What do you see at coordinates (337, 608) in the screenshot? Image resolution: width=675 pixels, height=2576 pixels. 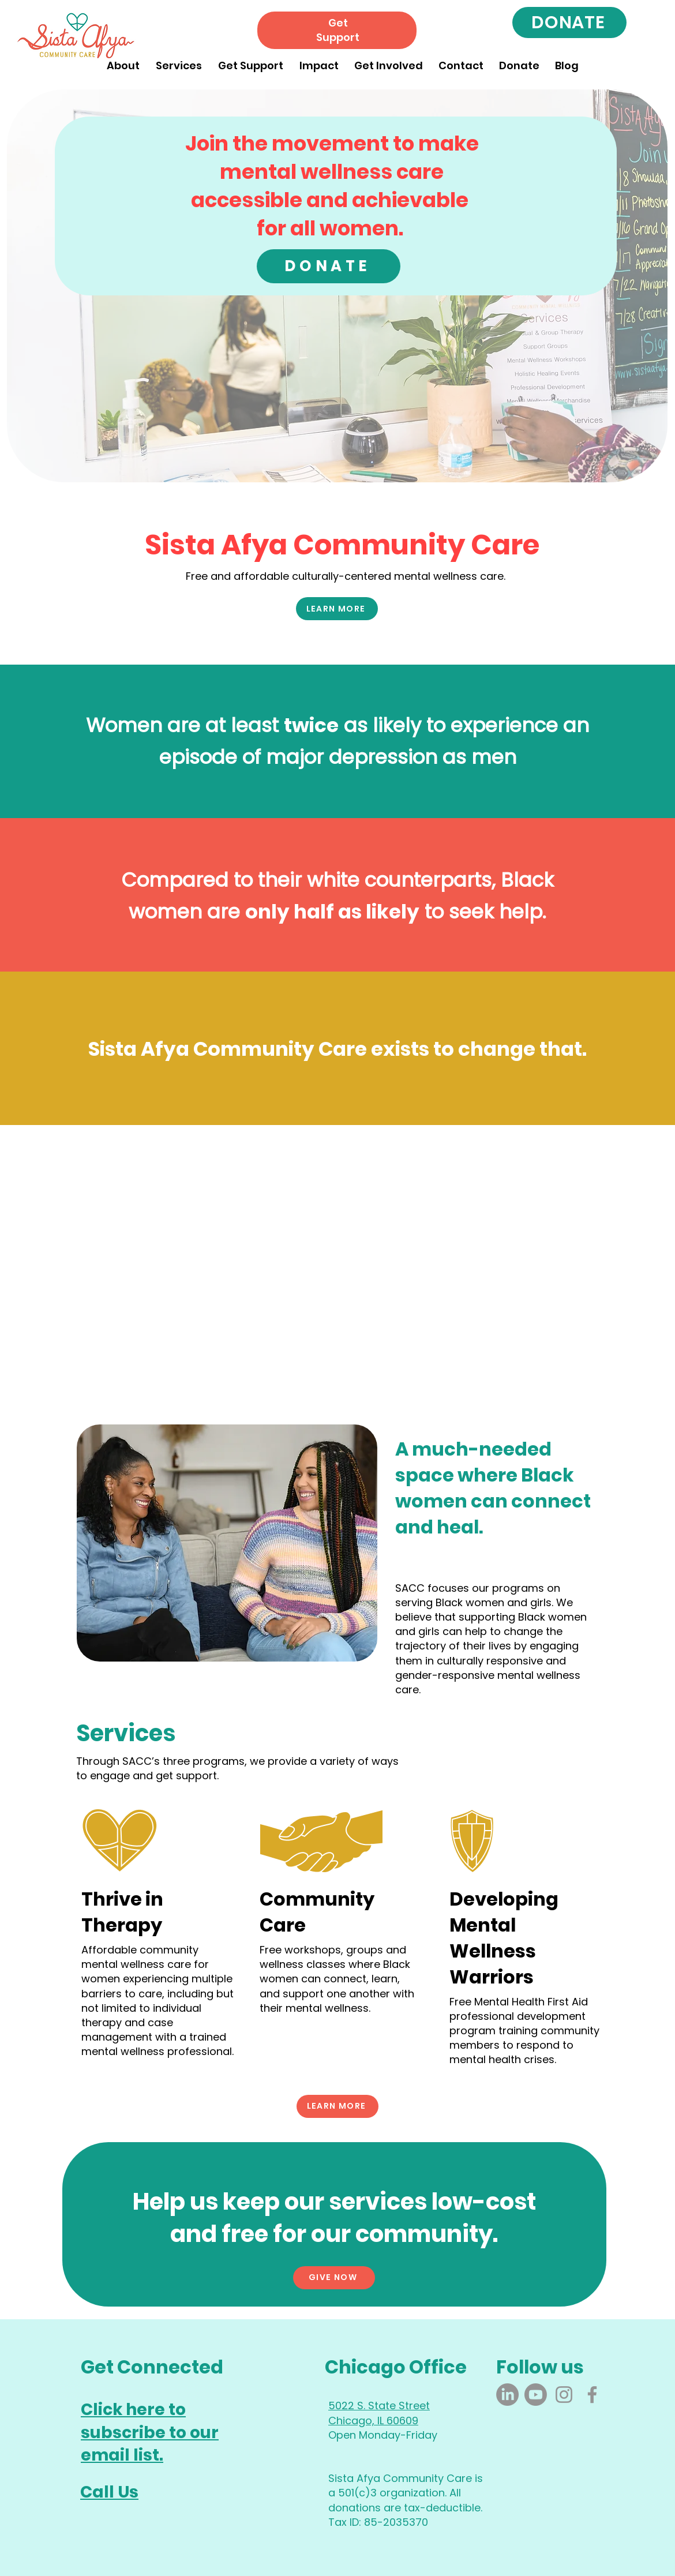 I see `[LEARN MORE]` at bounding box center [337, 608].